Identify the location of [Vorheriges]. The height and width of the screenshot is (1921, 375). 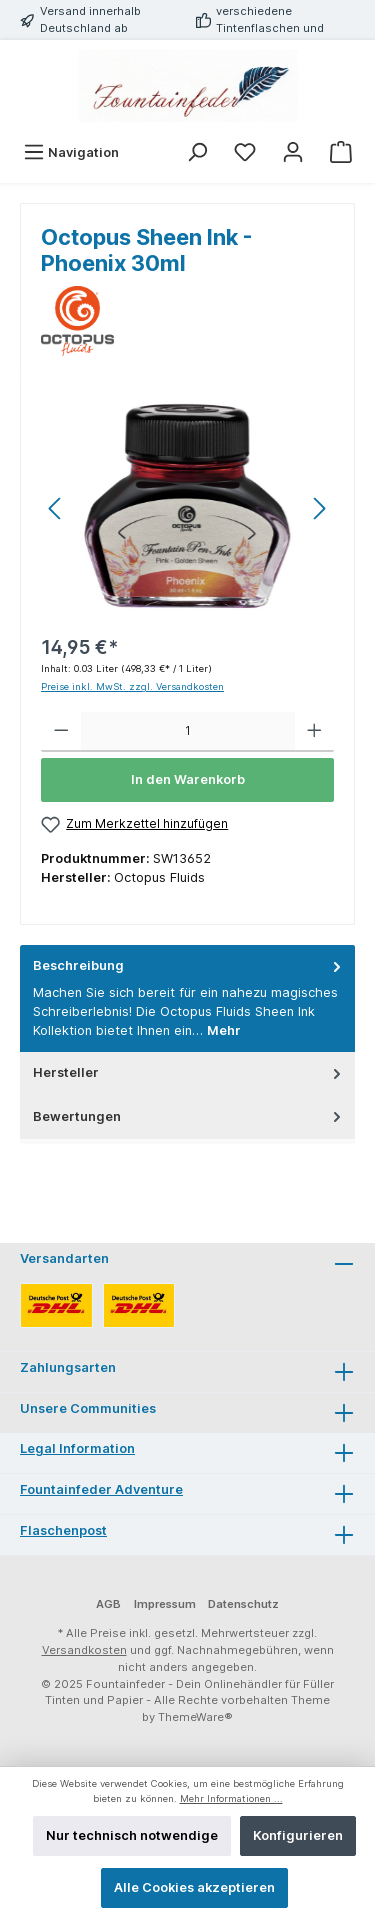
(56, 508).